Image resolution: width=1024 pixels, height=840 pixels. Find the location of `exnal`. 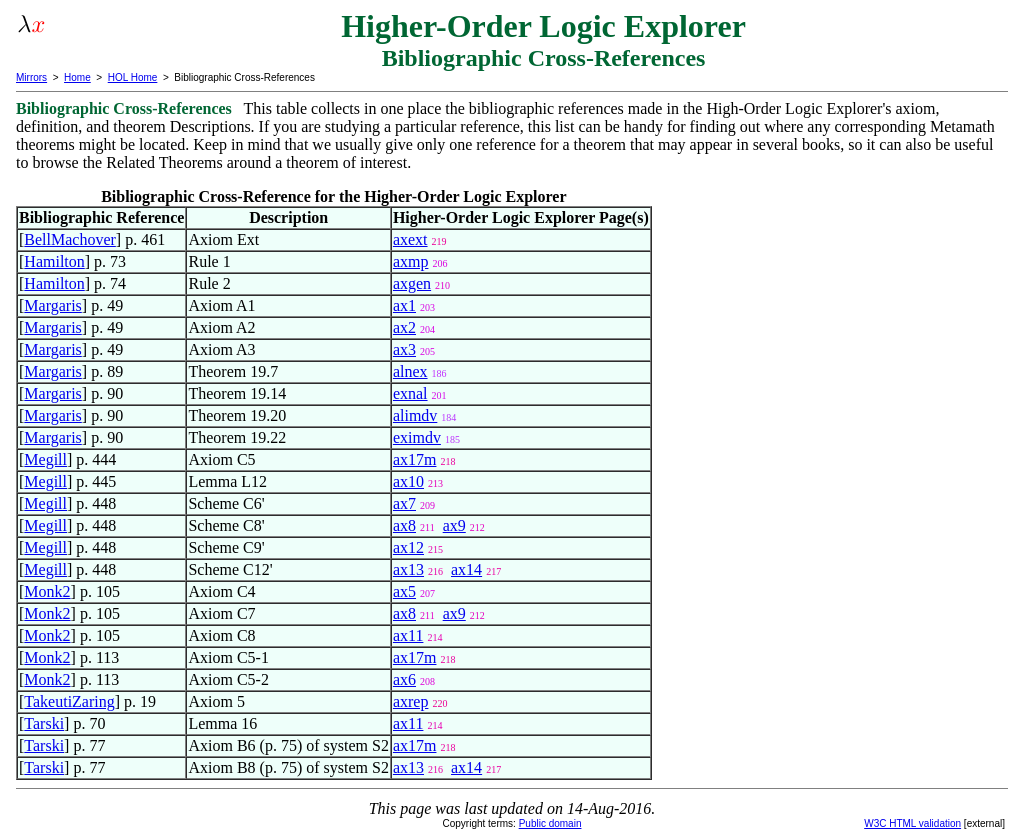

exnal is located at coordinates (410, 393).